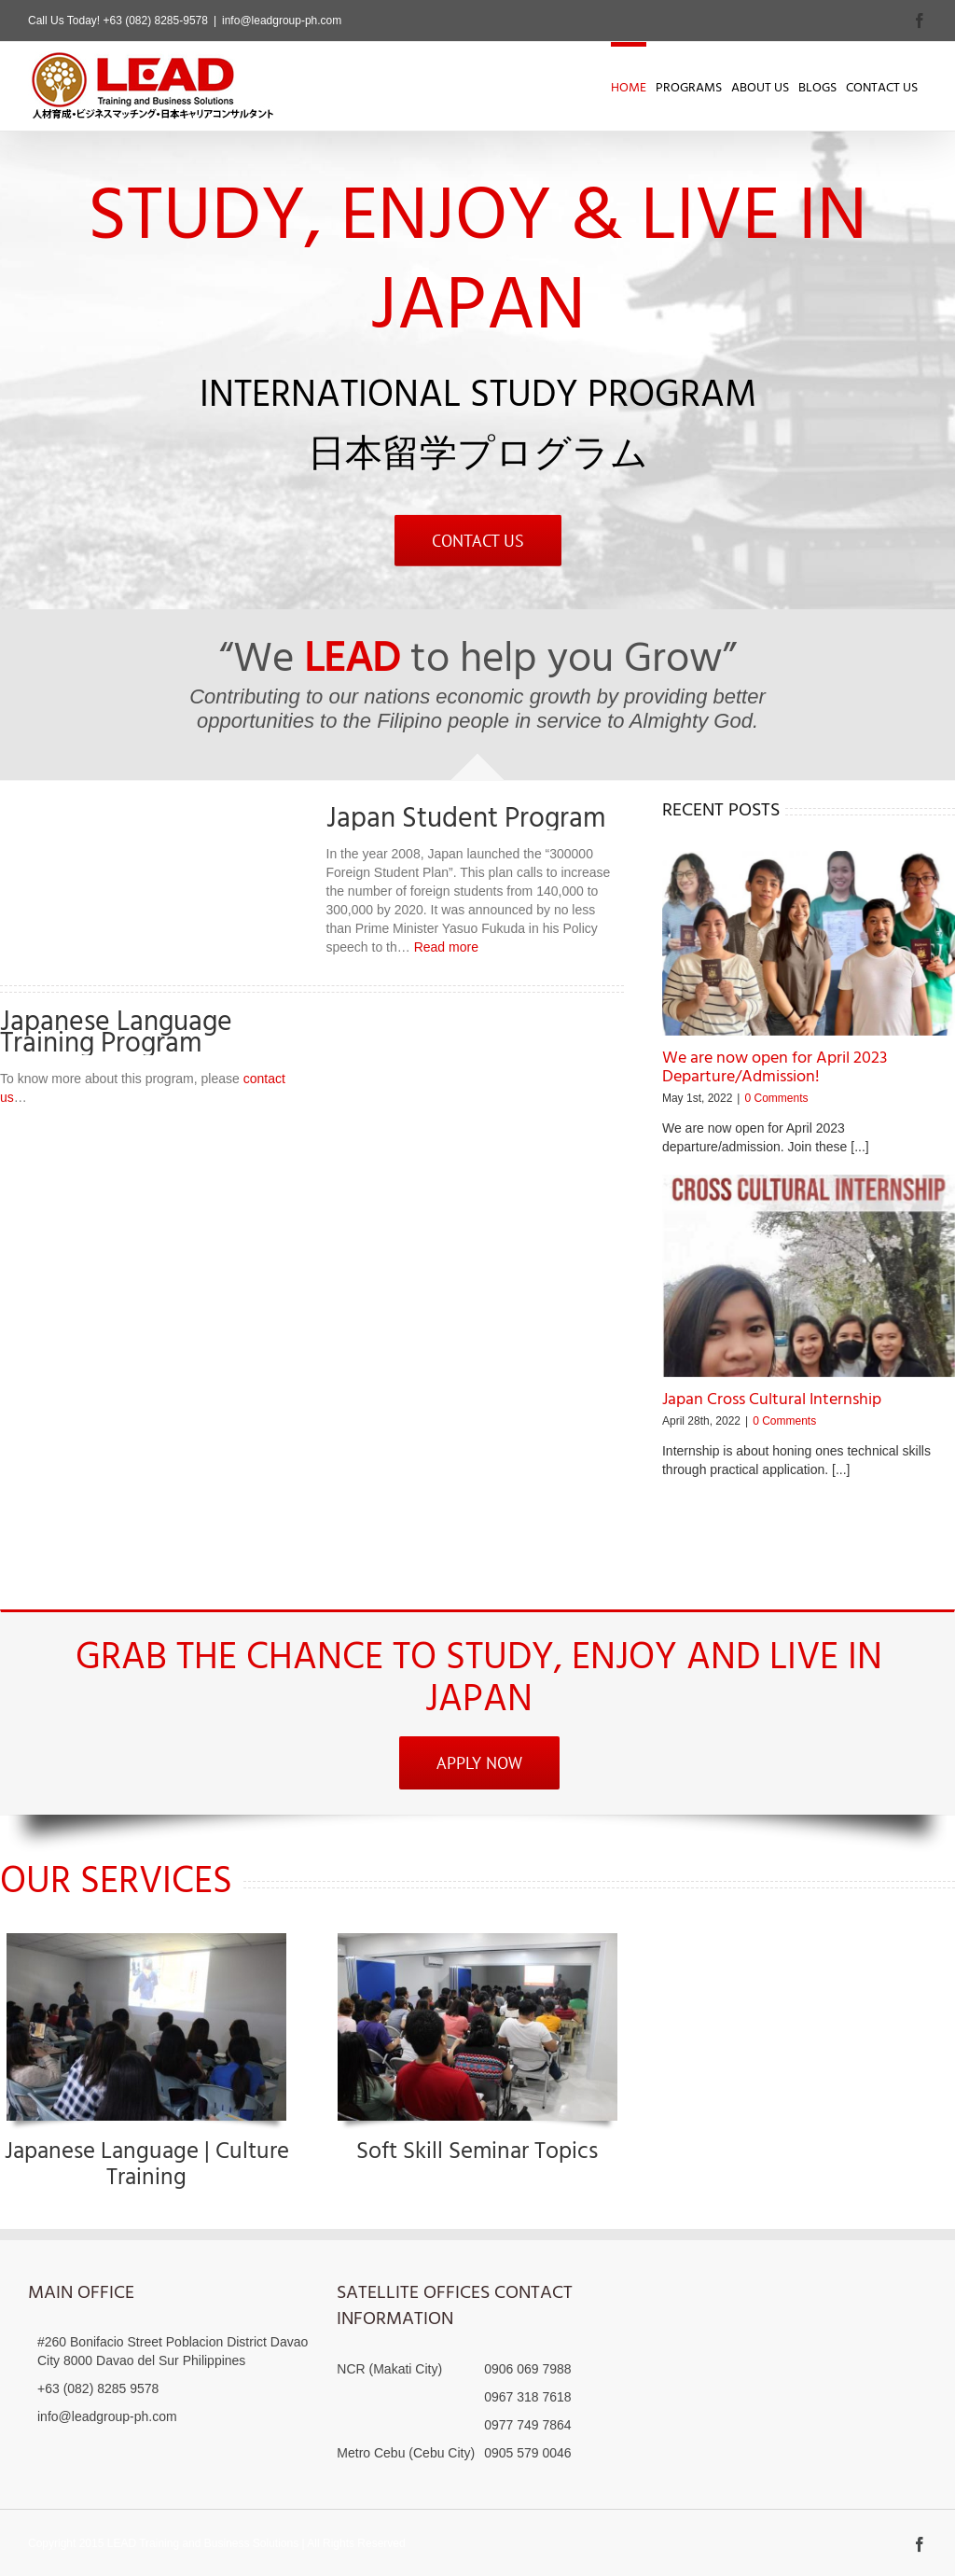 The image size is (955, 2576). What do you see at coordinates (477, 1939) in the screenshot?
I see `[IMG_0206]` at bounding box center [477, 1939].